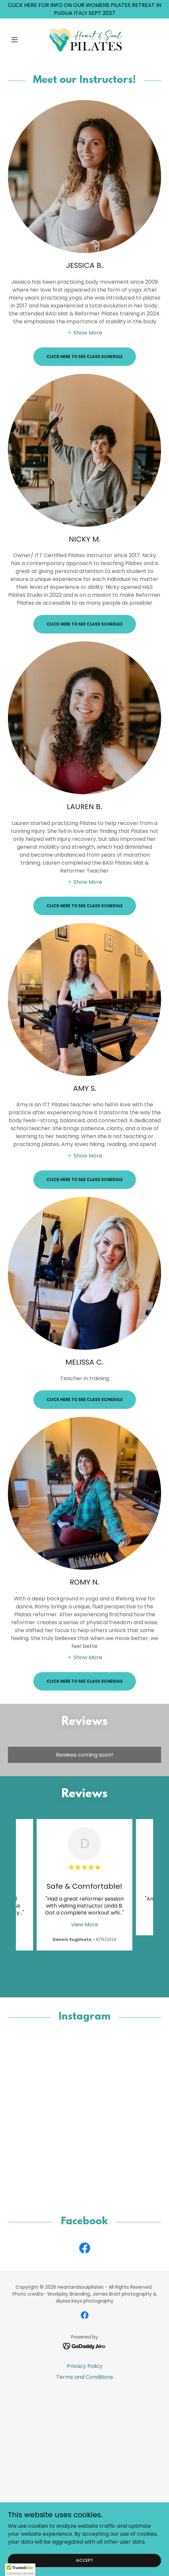 This screenshot has width=169, height=2576. What do you see at coordinates (84, 9) in the screenshot?
I see `[CLICK HERE FOR INFO ON OUR WOMENS PILATES RETREAT IN PUGLIA ITALY SEPT 2027]` at bounding box center [84, 9].